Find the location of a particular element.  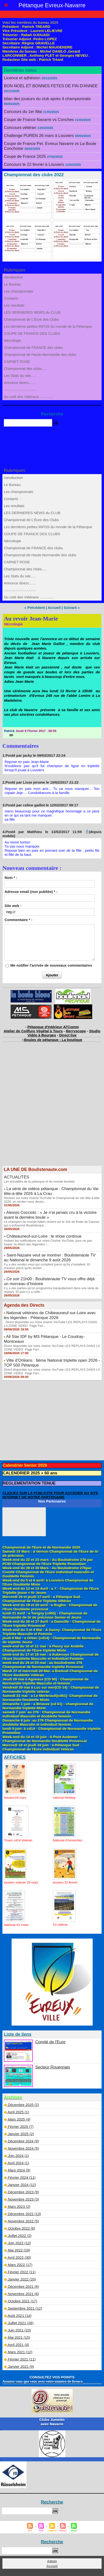

Boules de pétanque : La boutique is located at coordinates (53, 1040).